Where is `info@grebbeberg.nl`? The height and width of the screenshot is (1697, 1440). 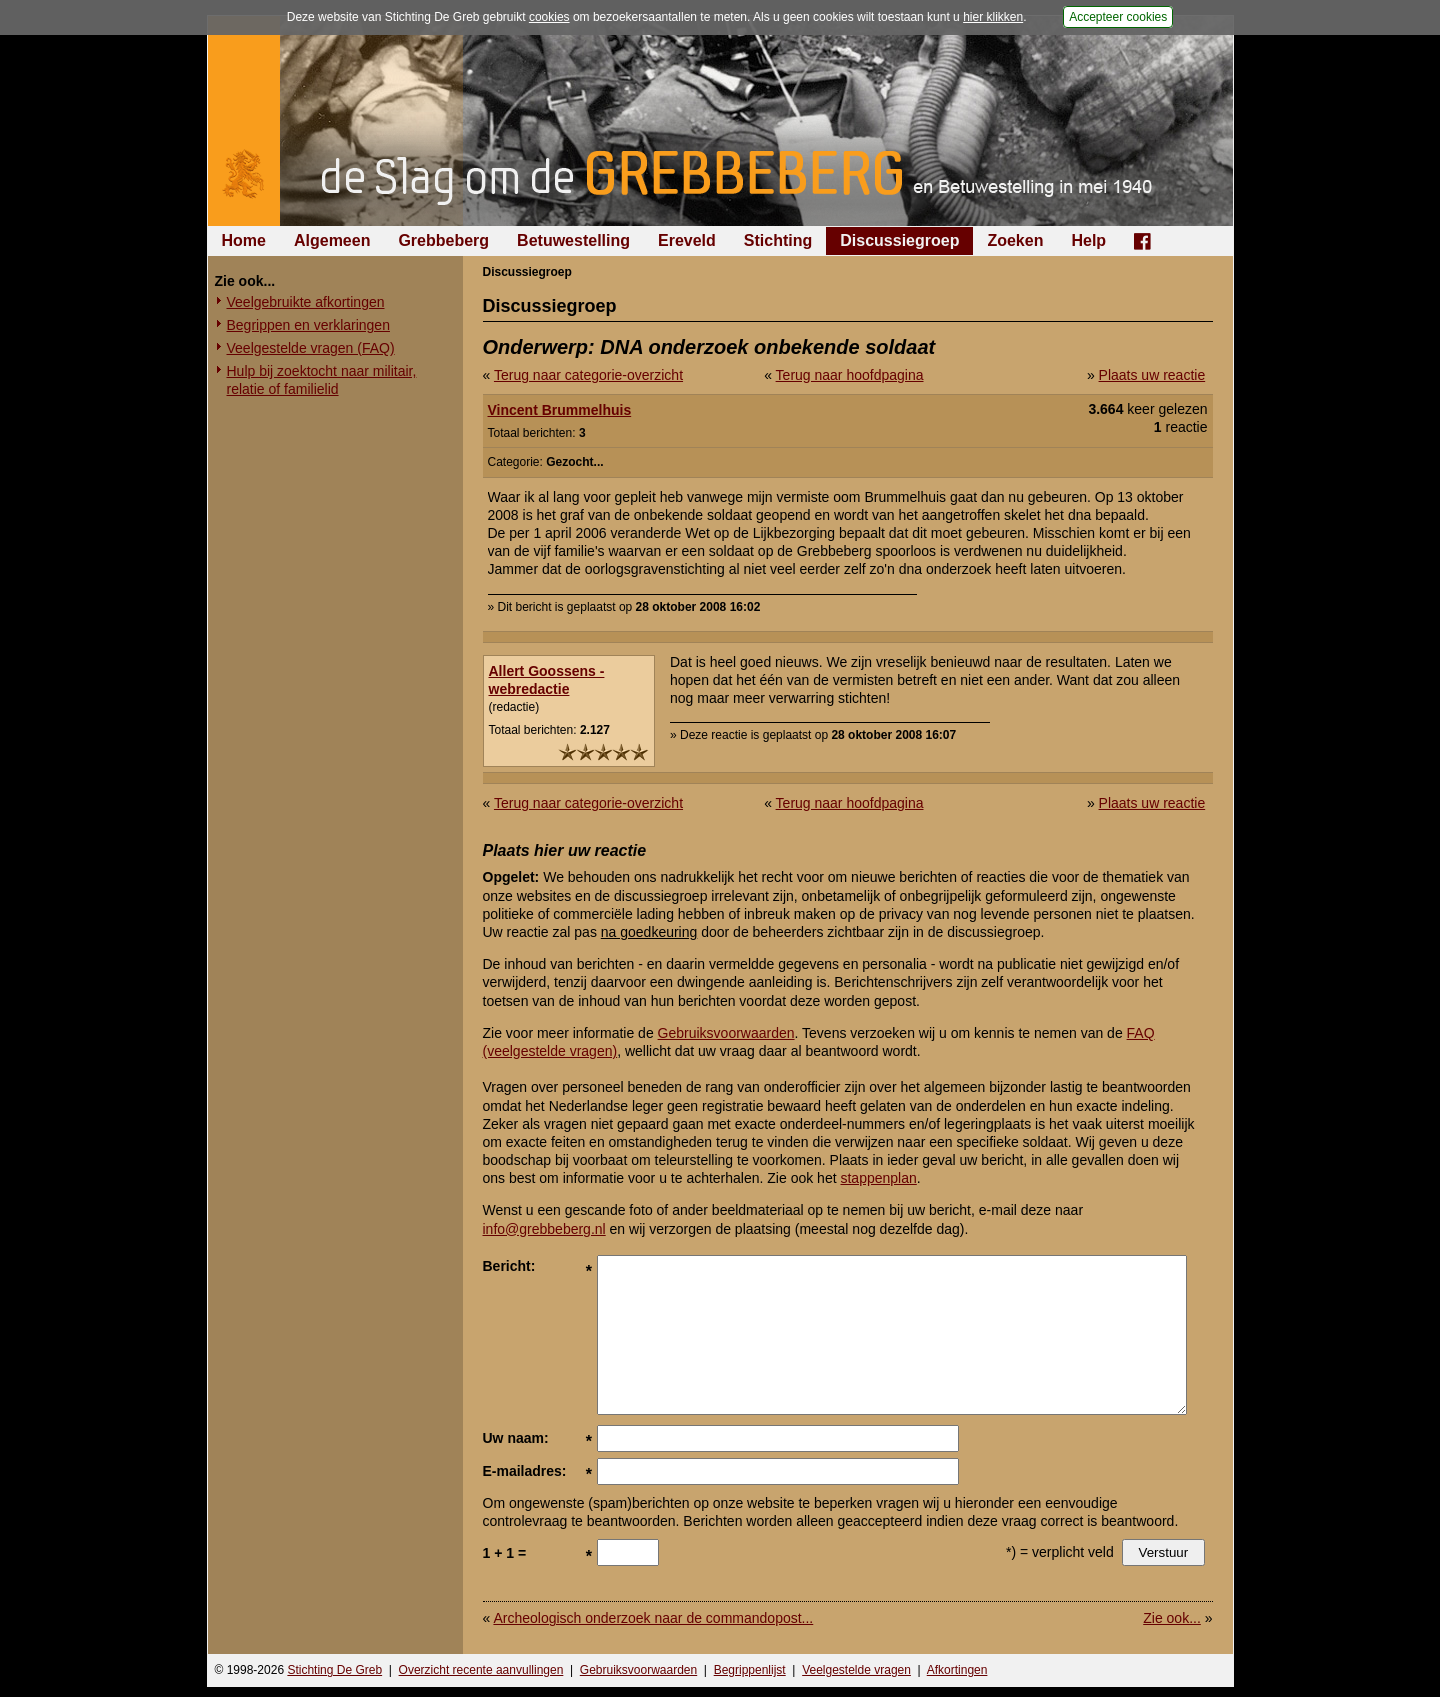 info@grebbeberg.nl is located at coordinates (544, 1229).